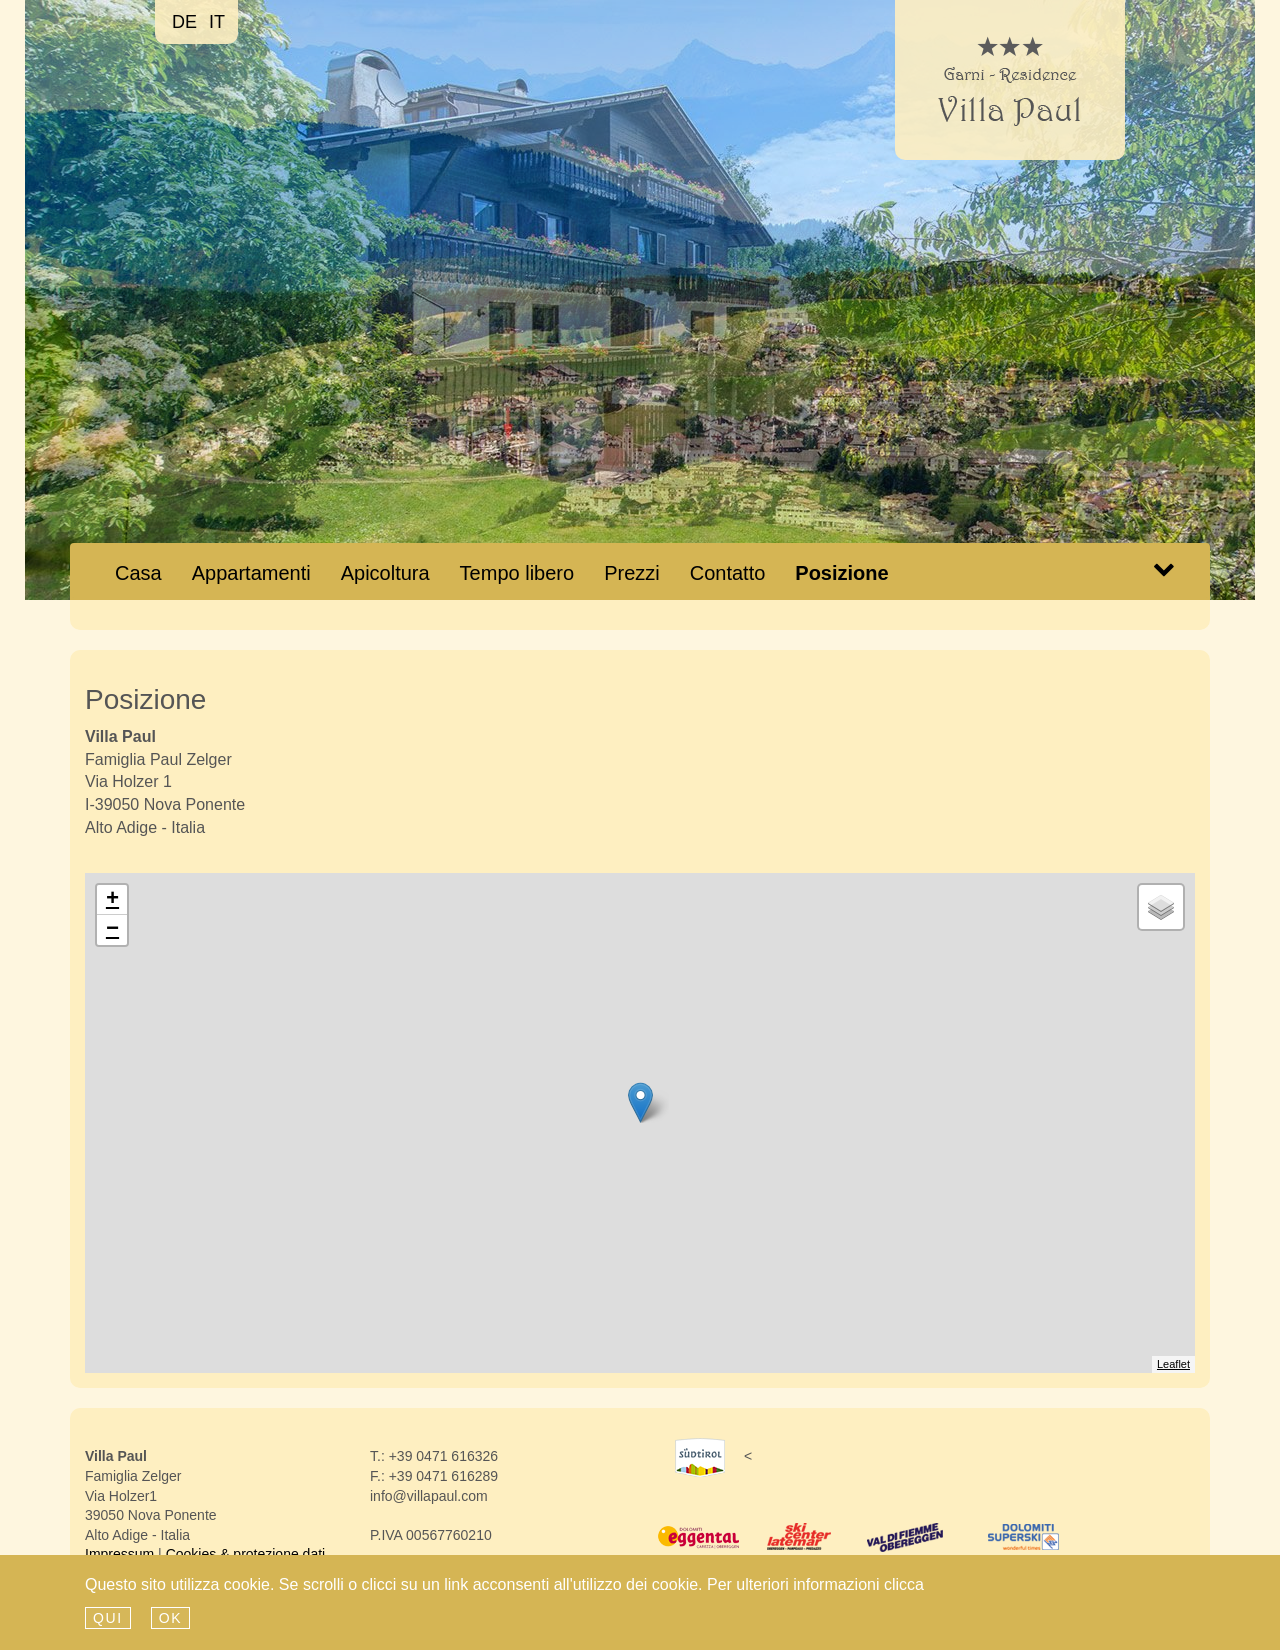  What do you see at coordinates (184, 22) in the screenshot?
I see `de` at bounding box center [184, 22].